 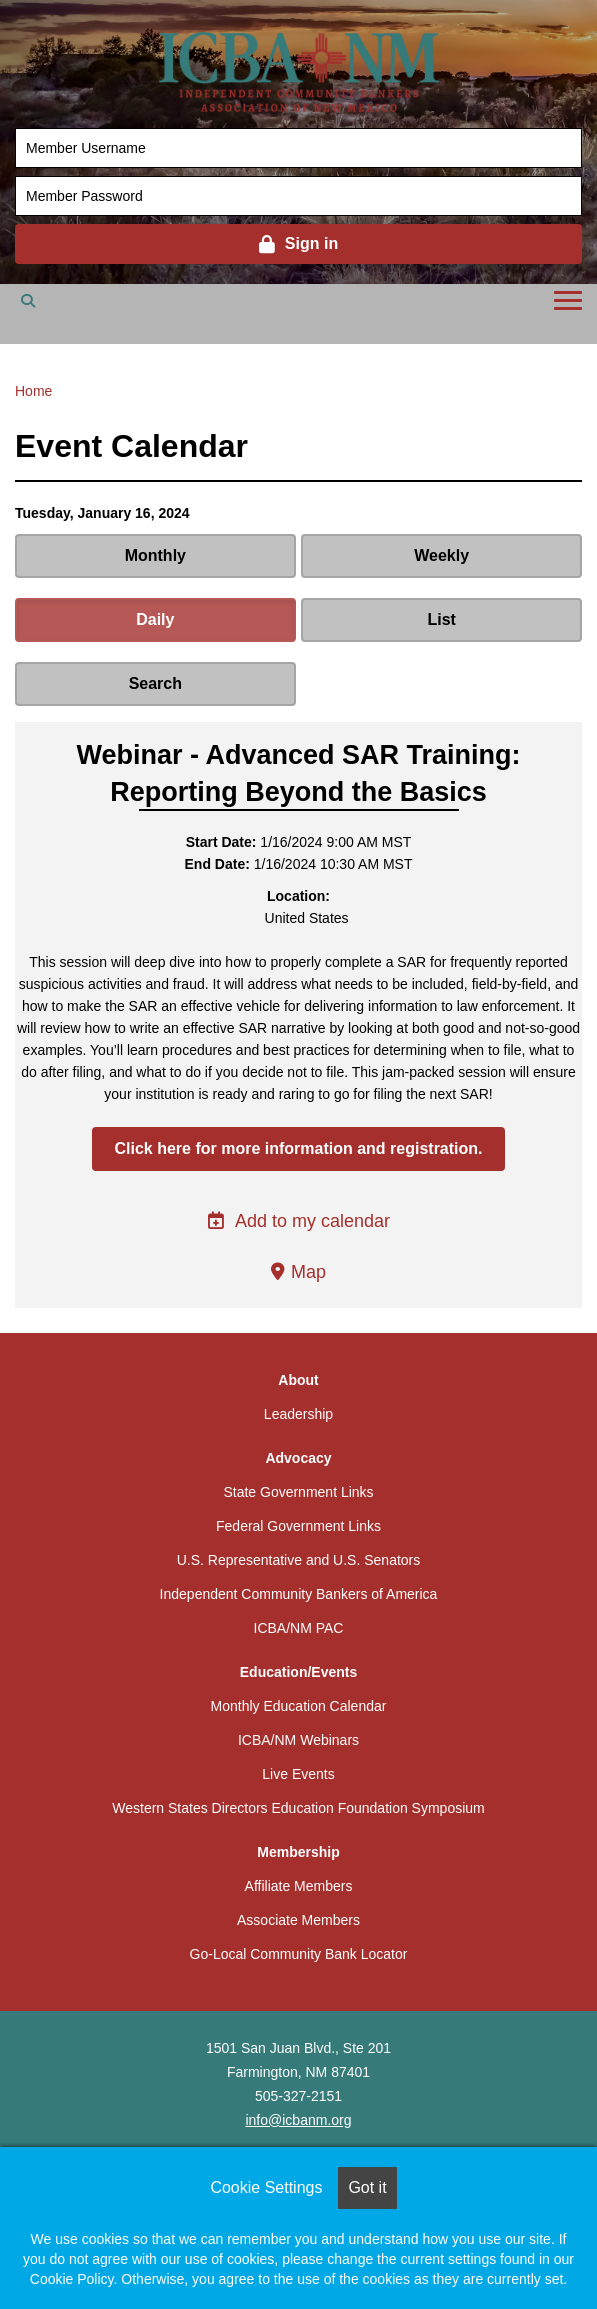 What do you see at coordinates (311, 243) in the screenshot?
I see `Sign in` at bounding box center [311, 243].